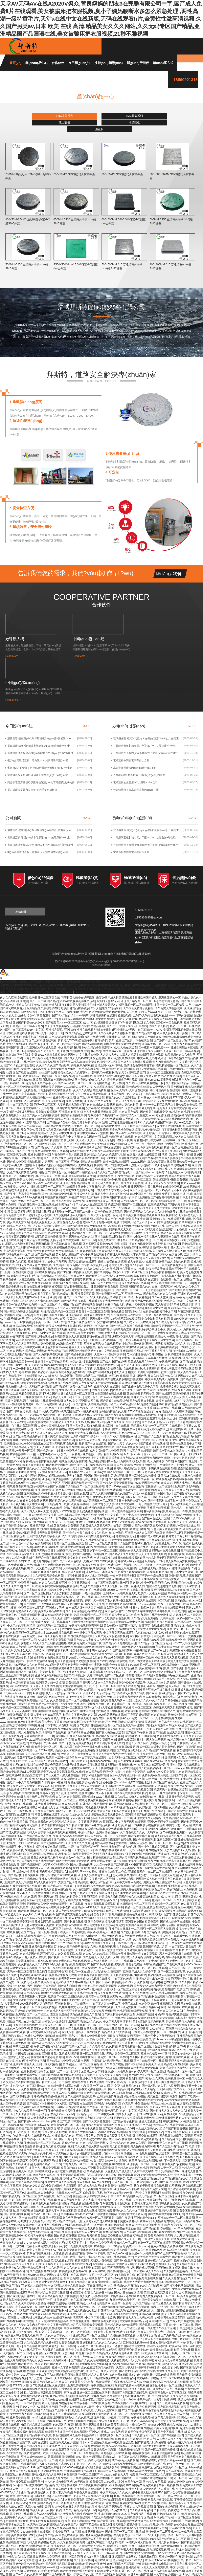 Image resolution: width=203 pixels, height=2576 pixels. I want to click on 久久精品国产精油按摩, so click(162, 1011).